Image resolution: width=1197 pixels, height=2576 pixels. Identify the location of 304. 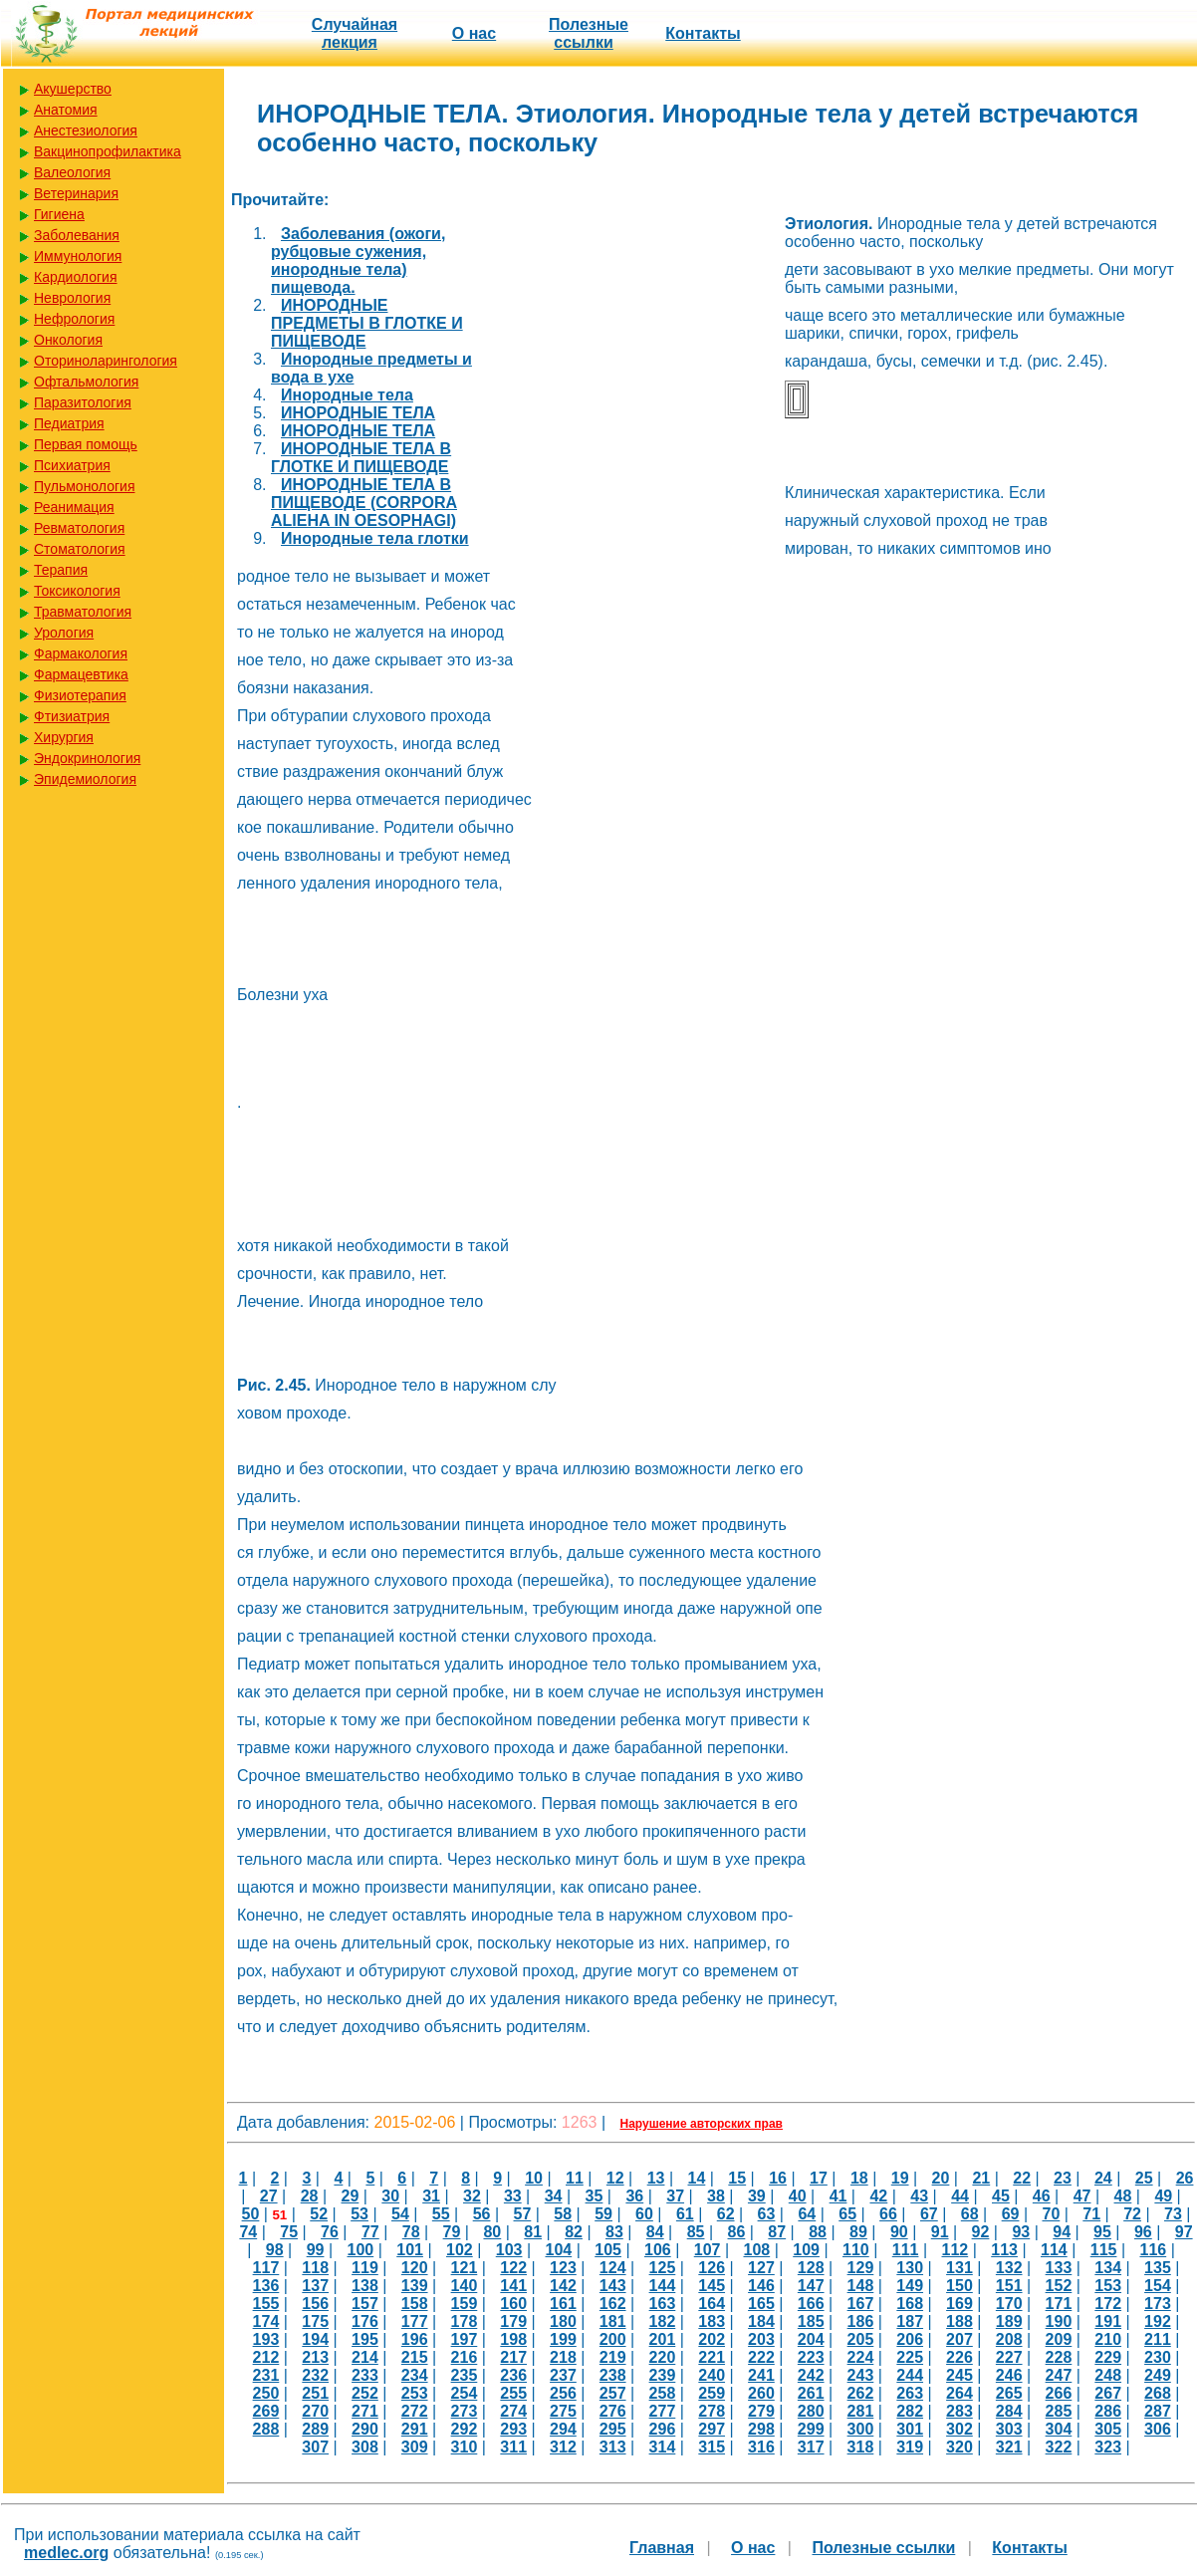
(1059, 2429).